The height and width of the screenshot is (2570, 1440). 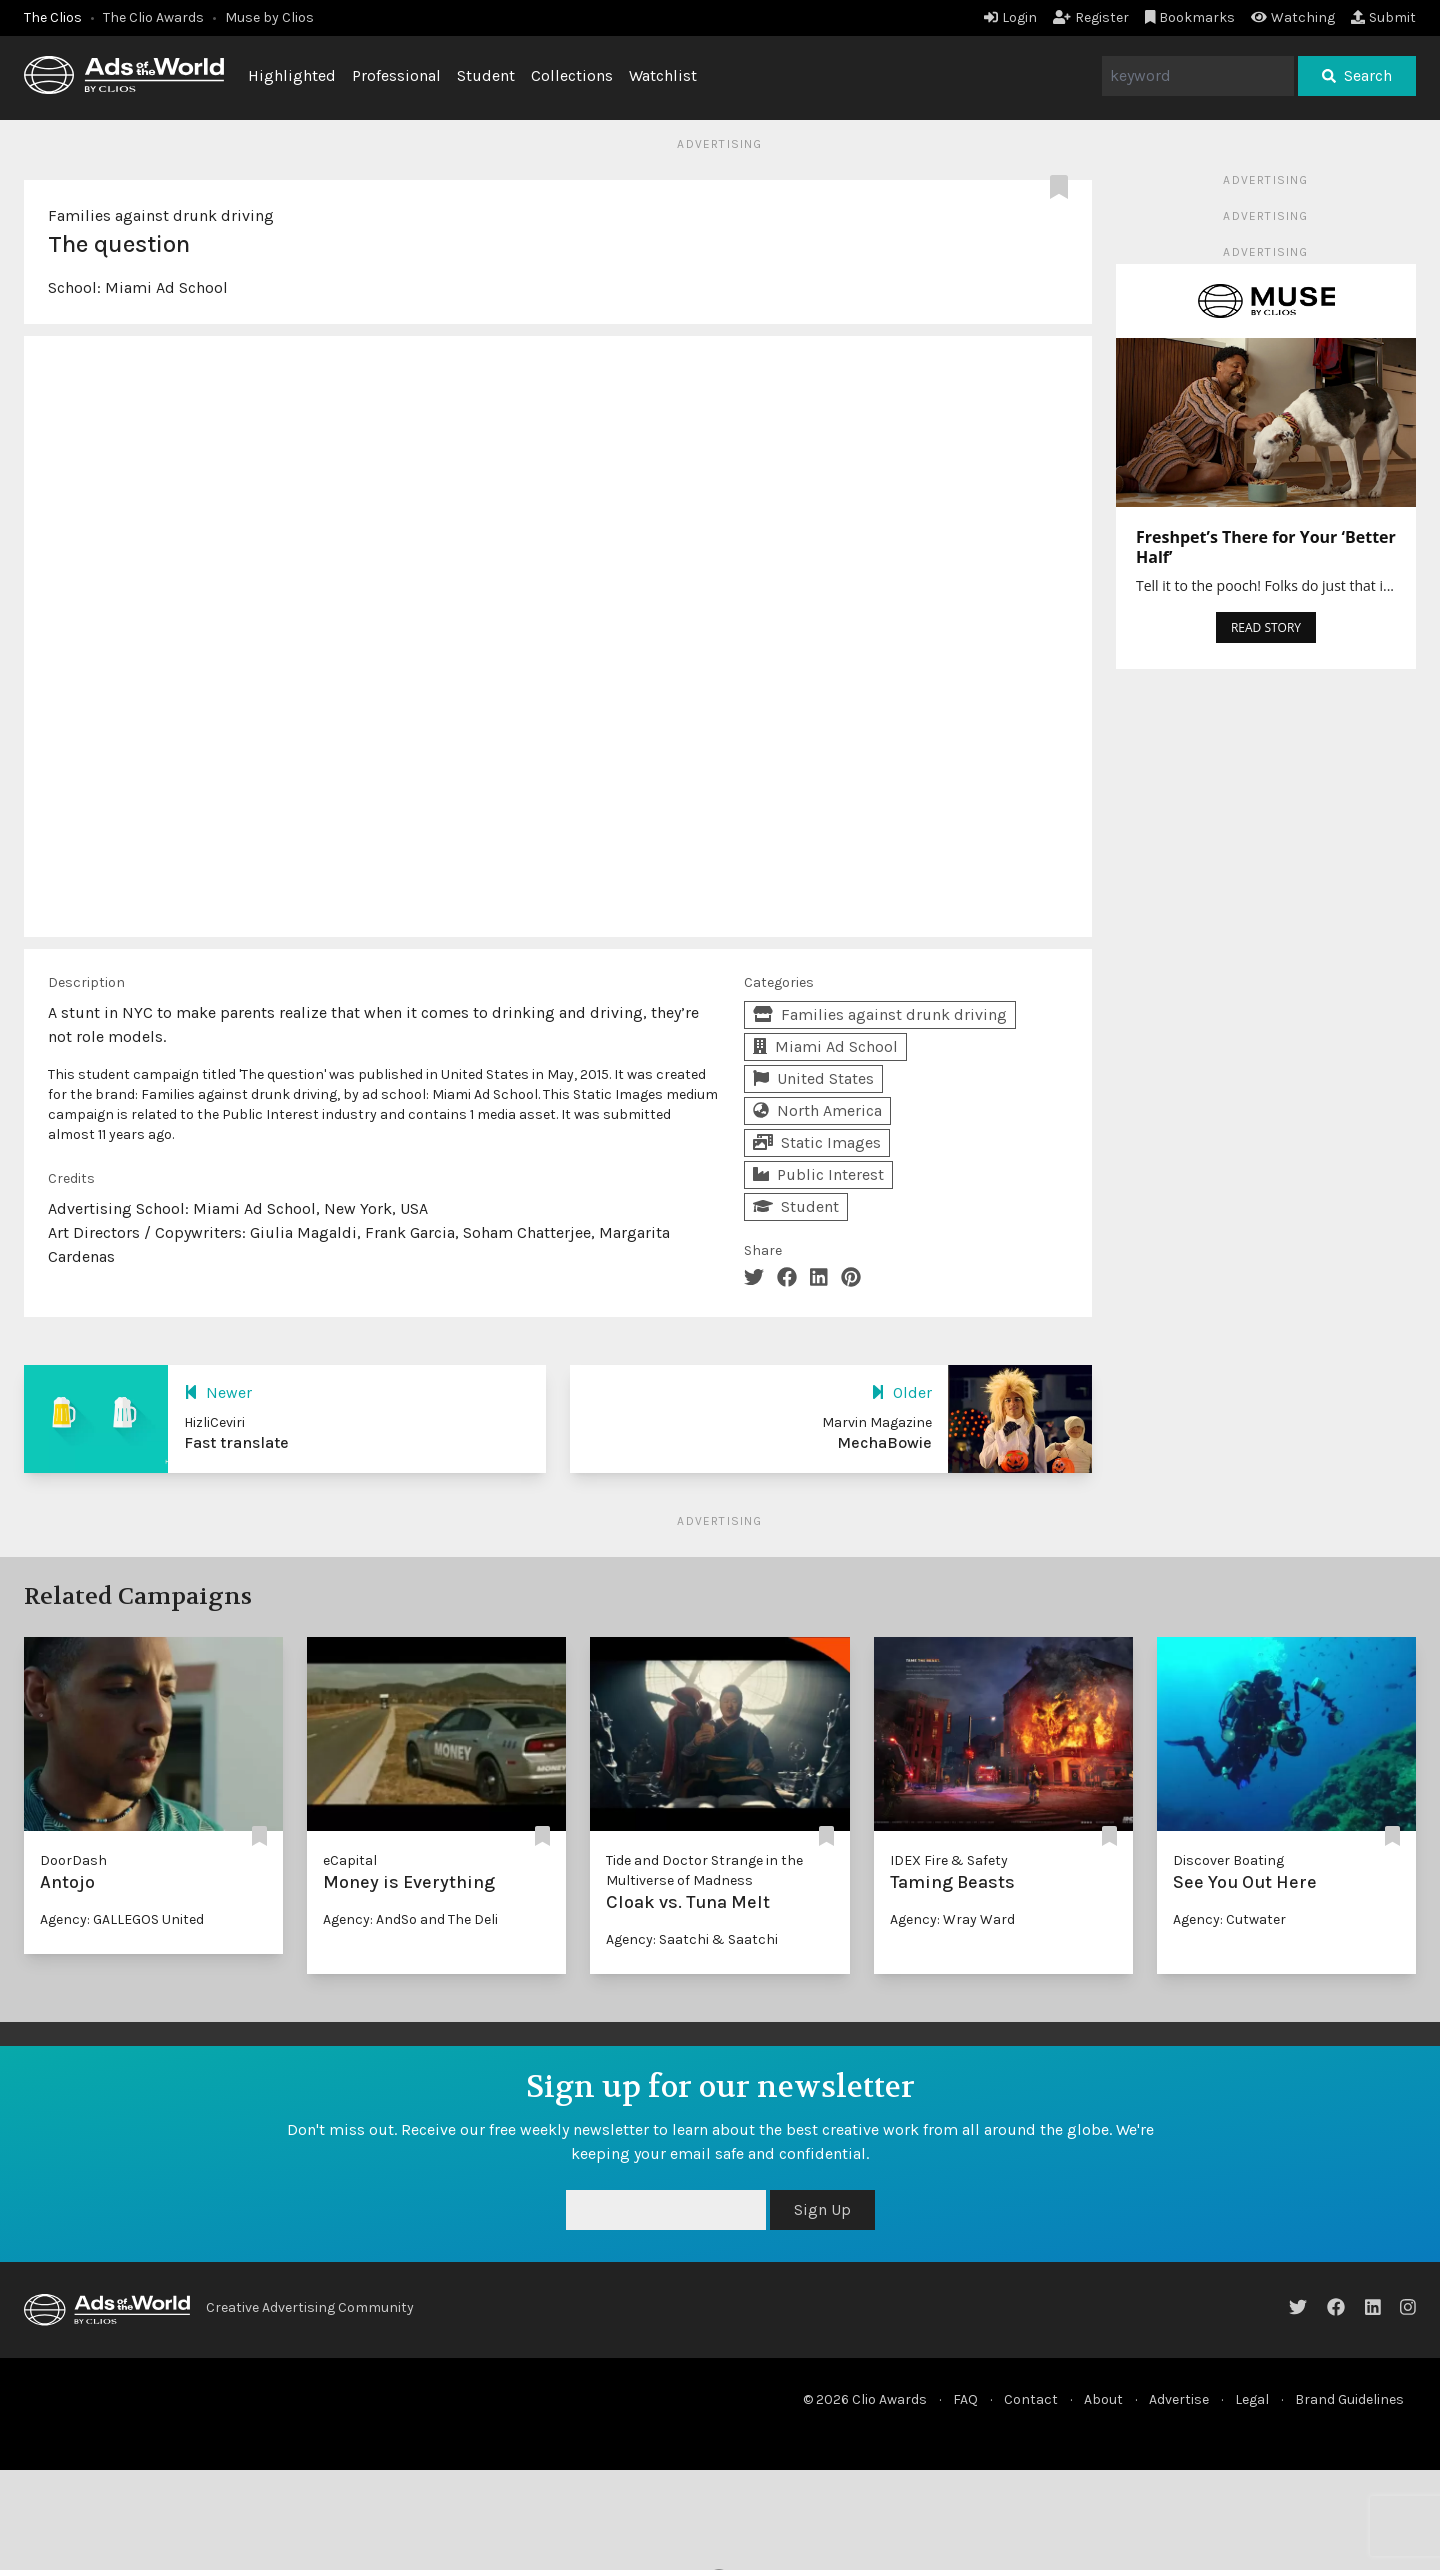 What do you see at coordinates (269, 17) in the screenshot?
I see `Muse by Clios` at bounding box center [269, 17].